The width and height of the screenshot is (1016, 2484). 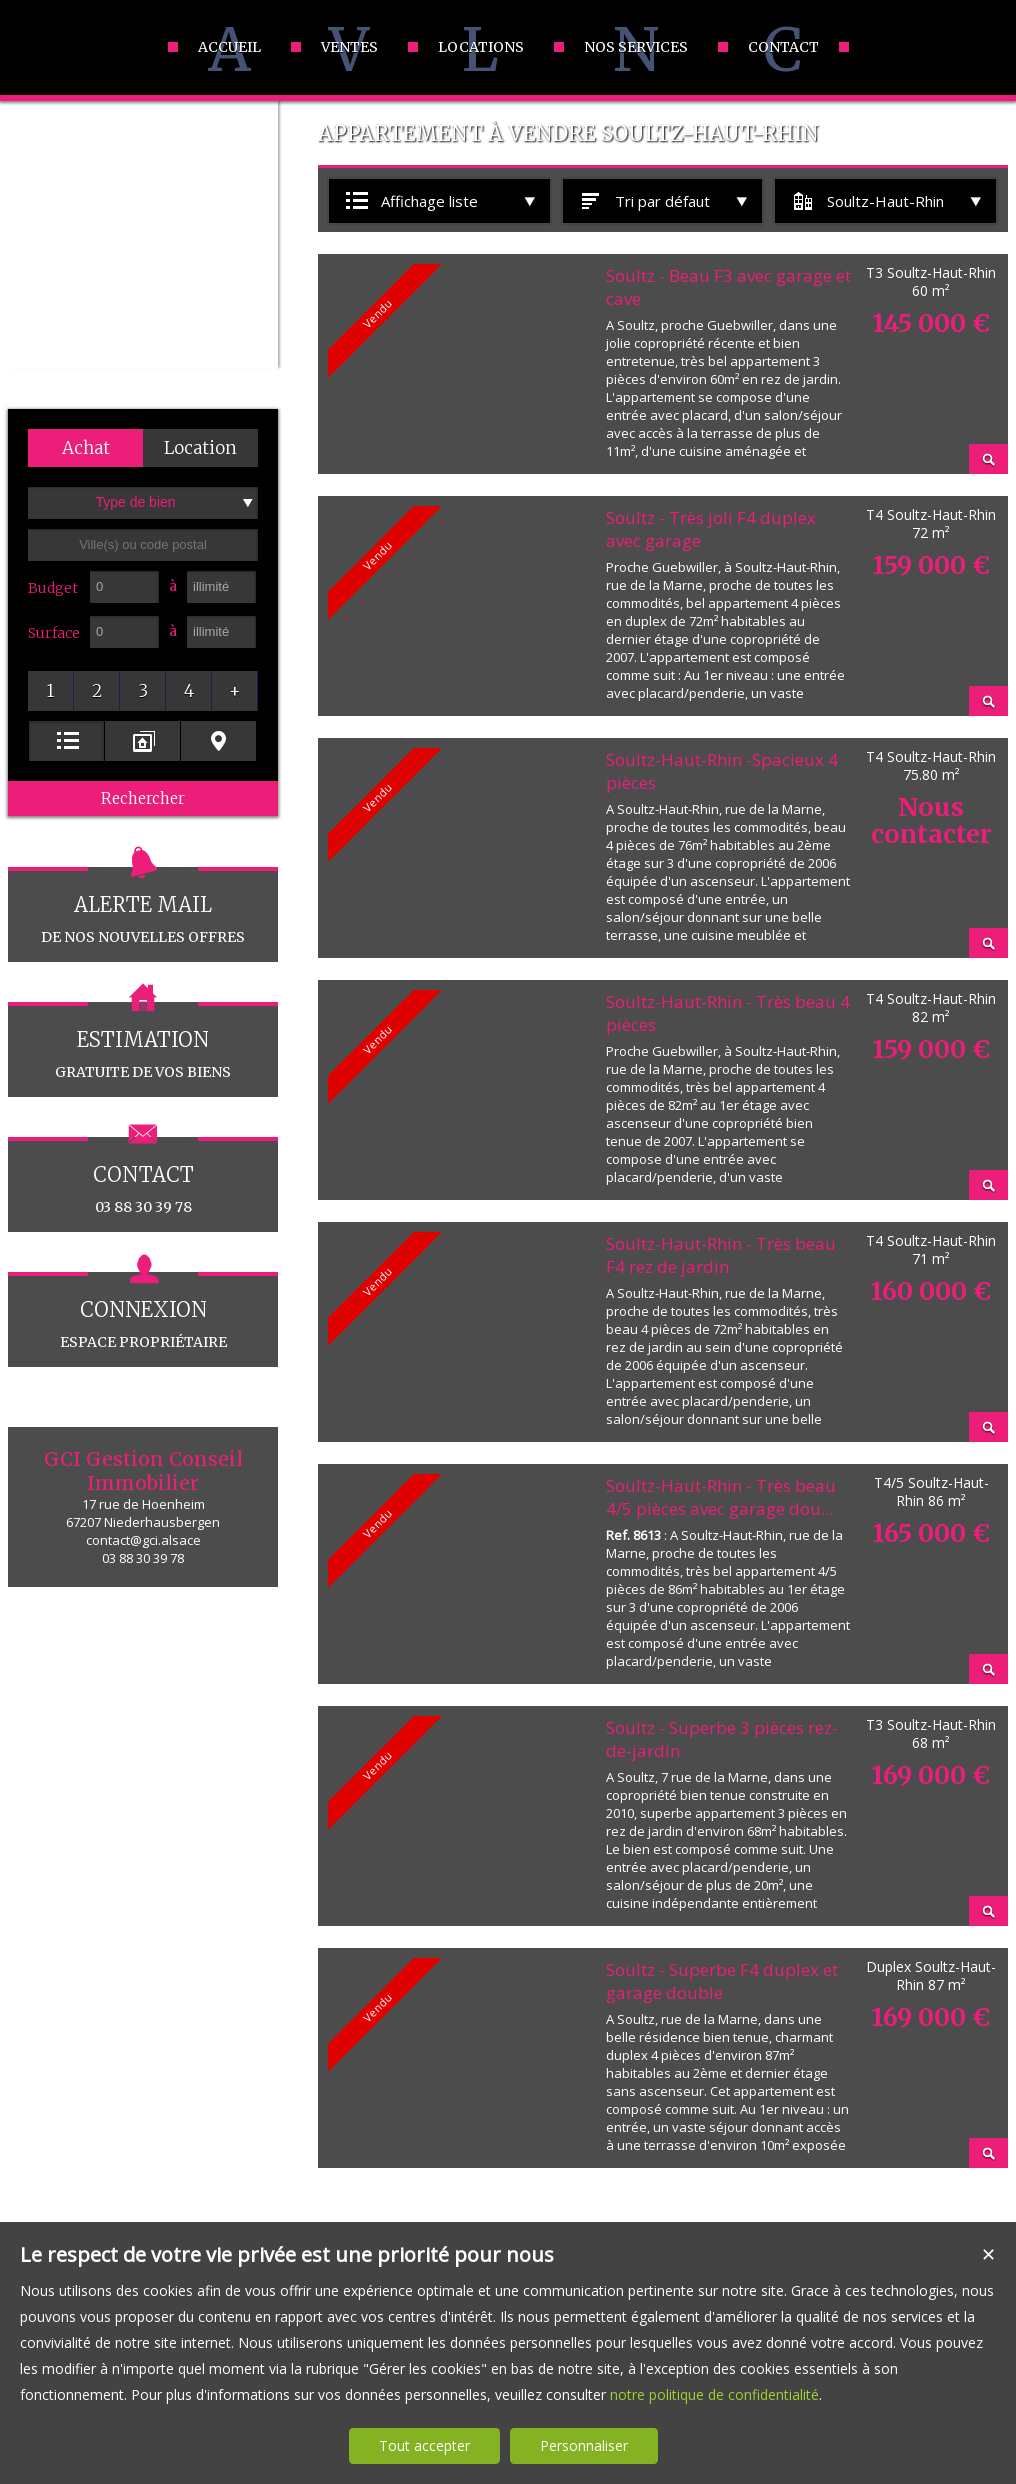 What do you see at coordinates (143, 1311) in the screenshot?
I see `espace propriétaire` at bounding box center [143, 1311].